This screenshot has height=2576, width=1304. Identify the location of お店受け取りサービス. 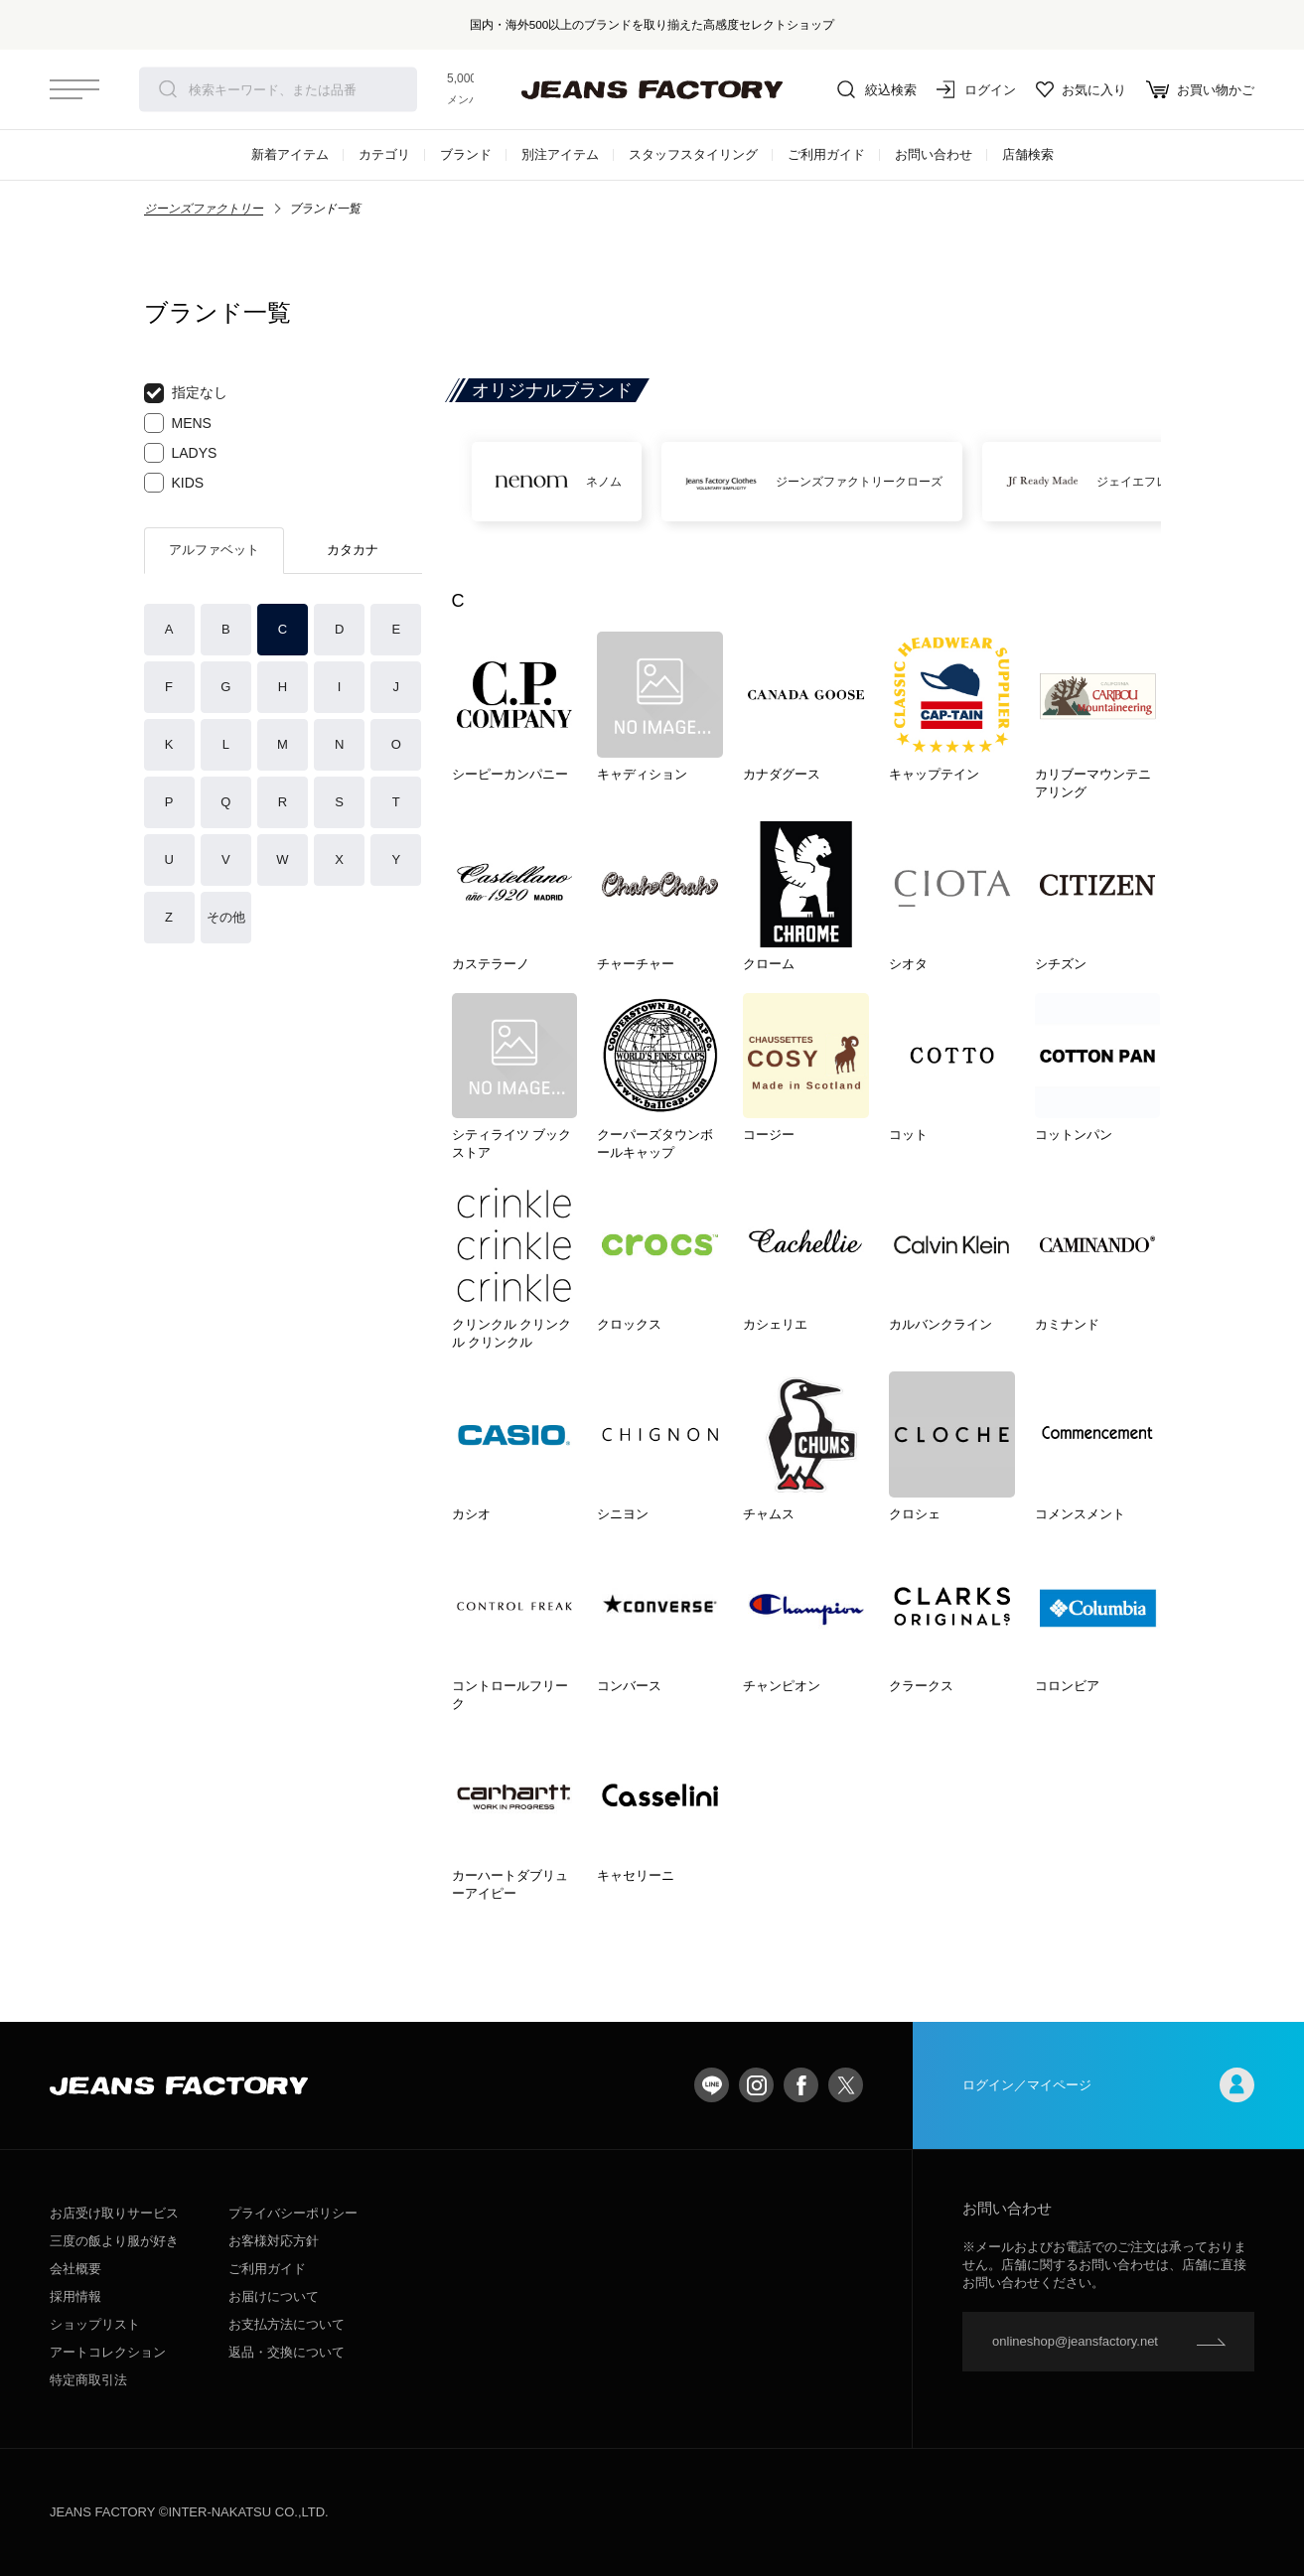
(114, 2213).